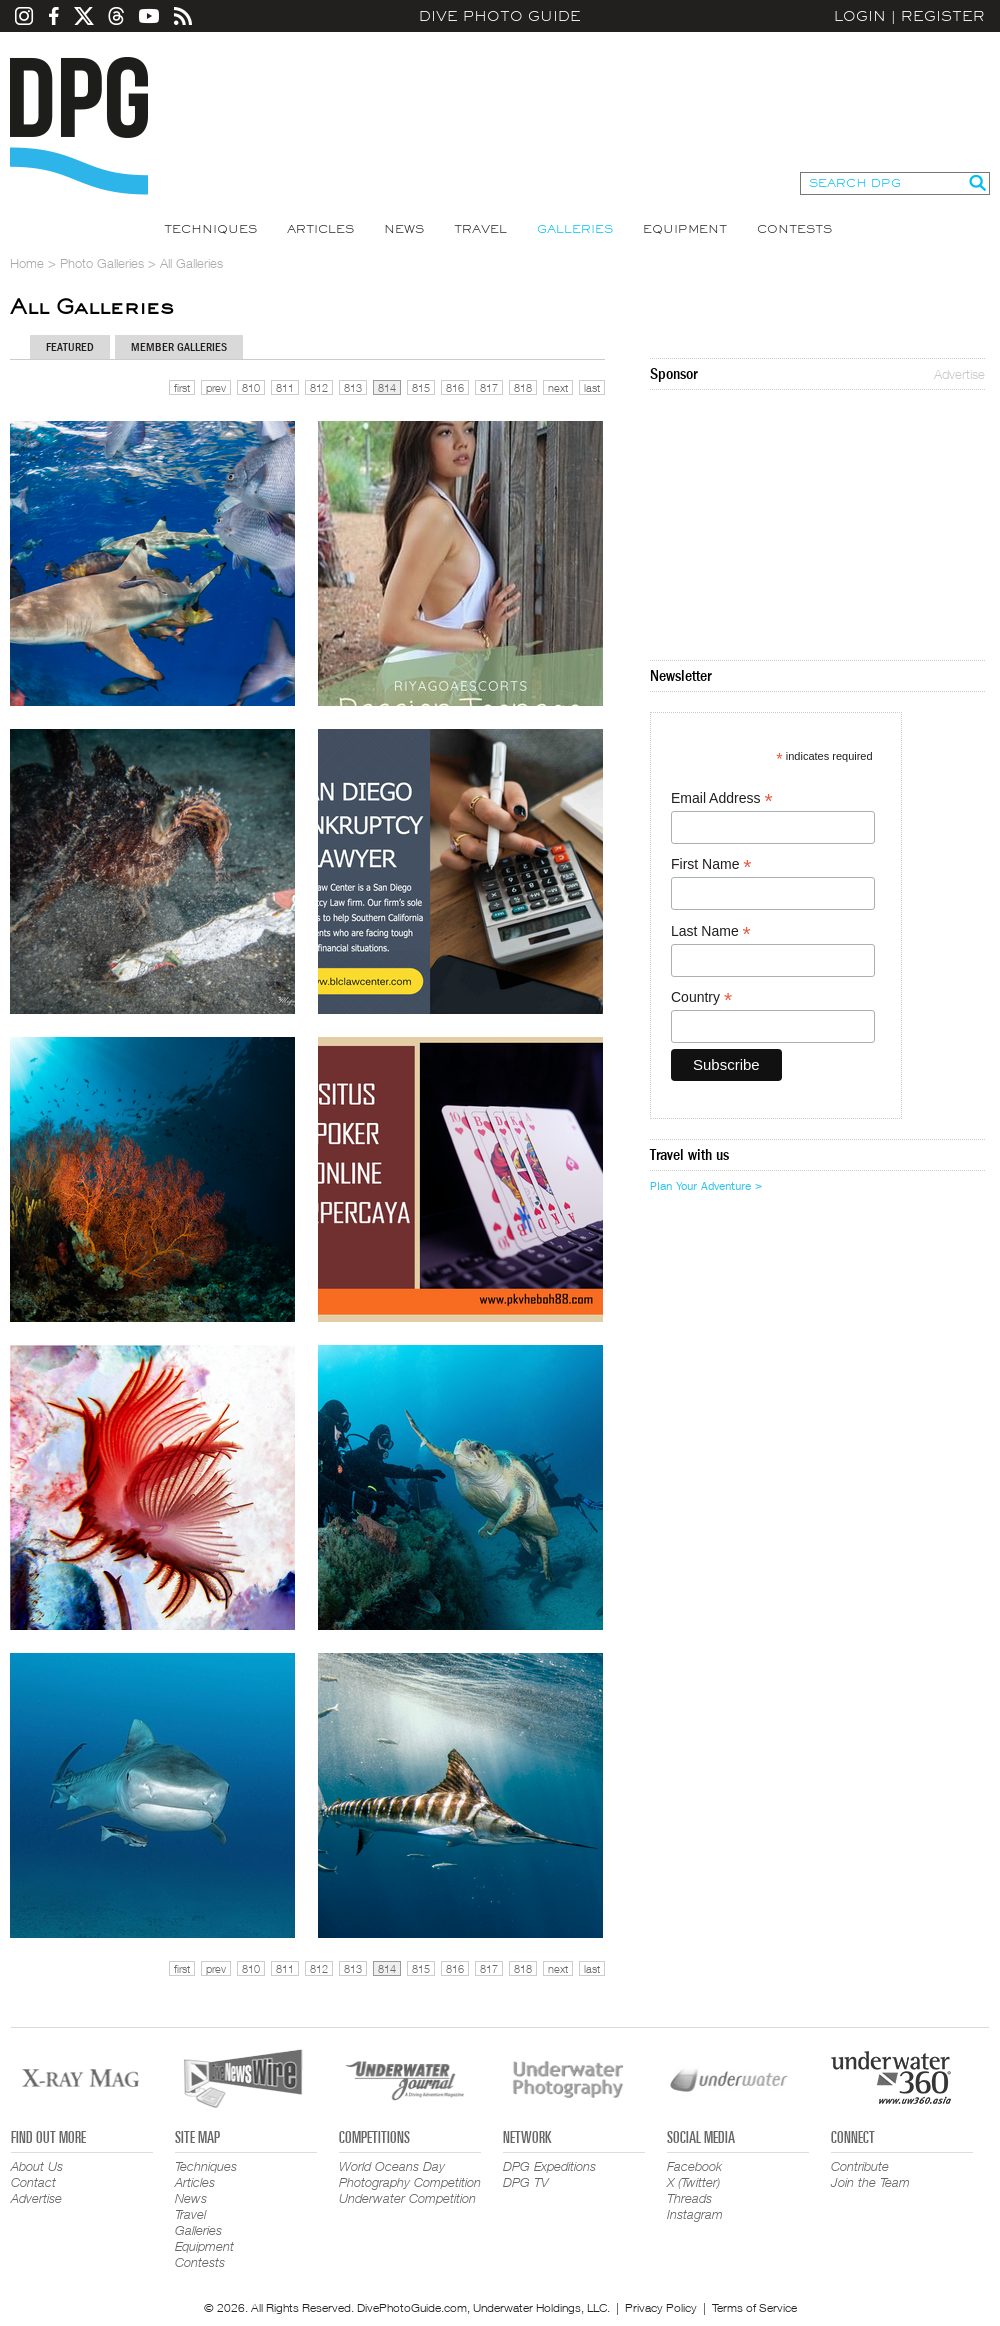 The image size is (1000, 2326). Describe the element at coordinates (701, 997) in the screenshot. I see `Country` at that location.